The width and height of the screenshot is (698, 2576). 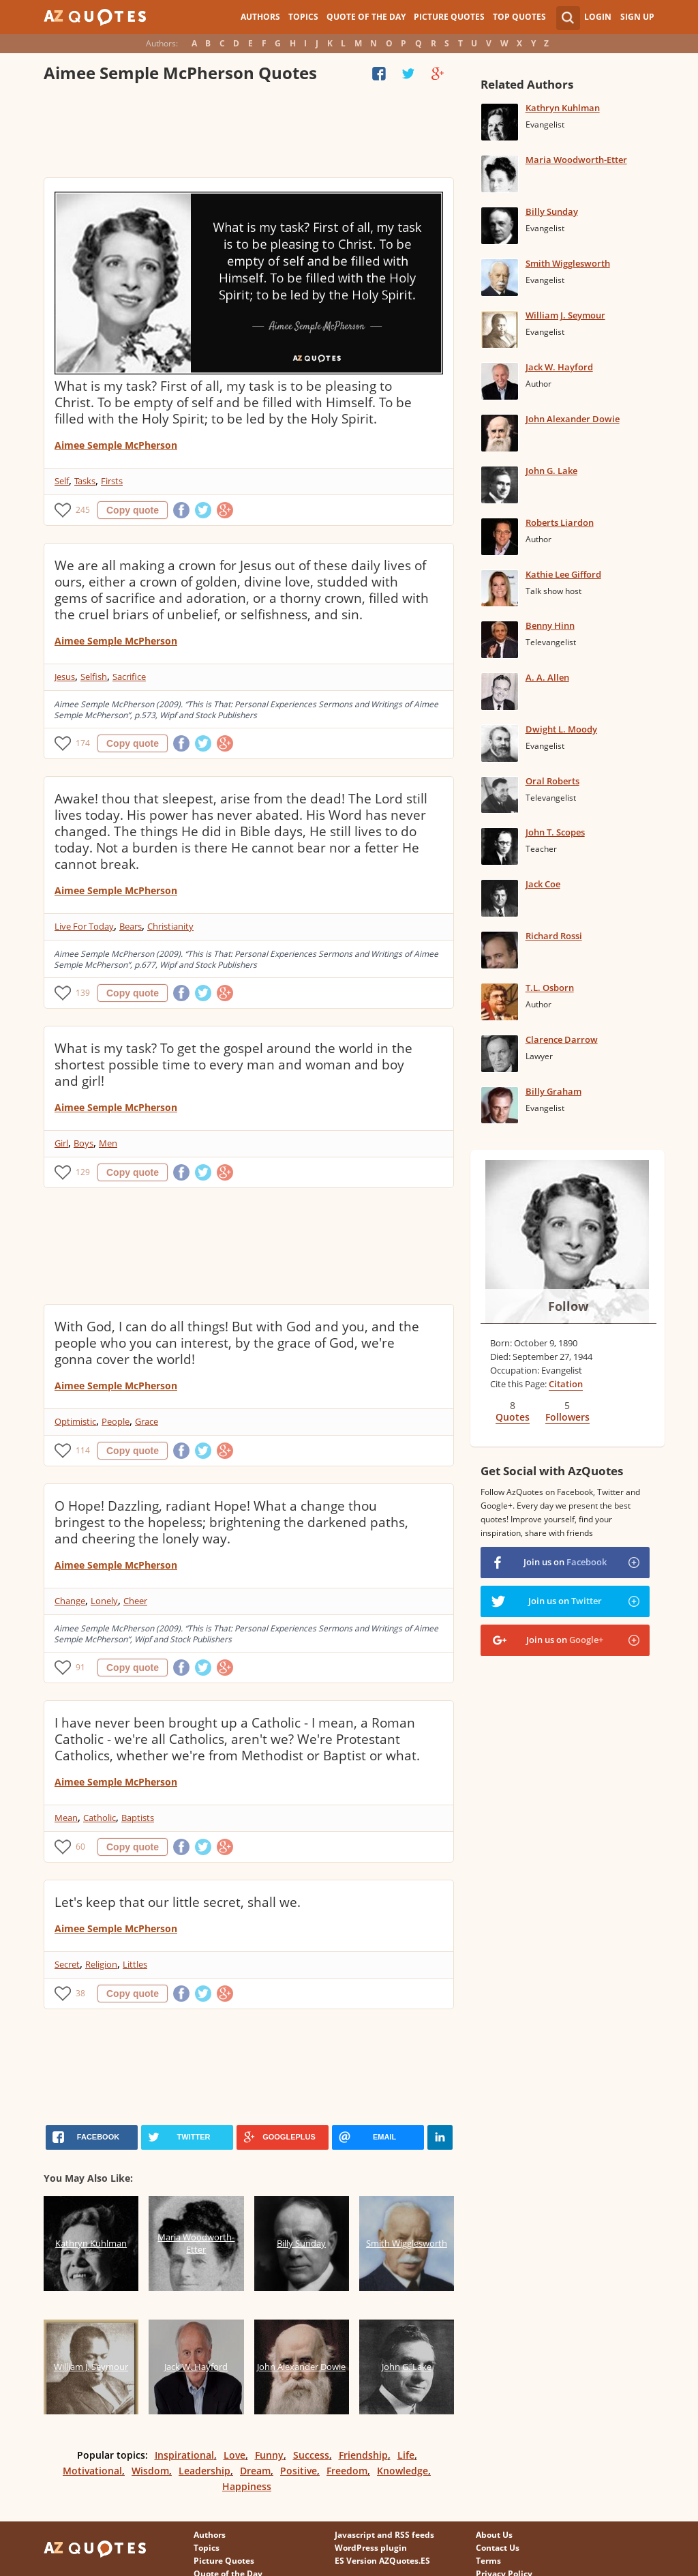 I want to click on Sacrifice, so click(x=129, y=676).